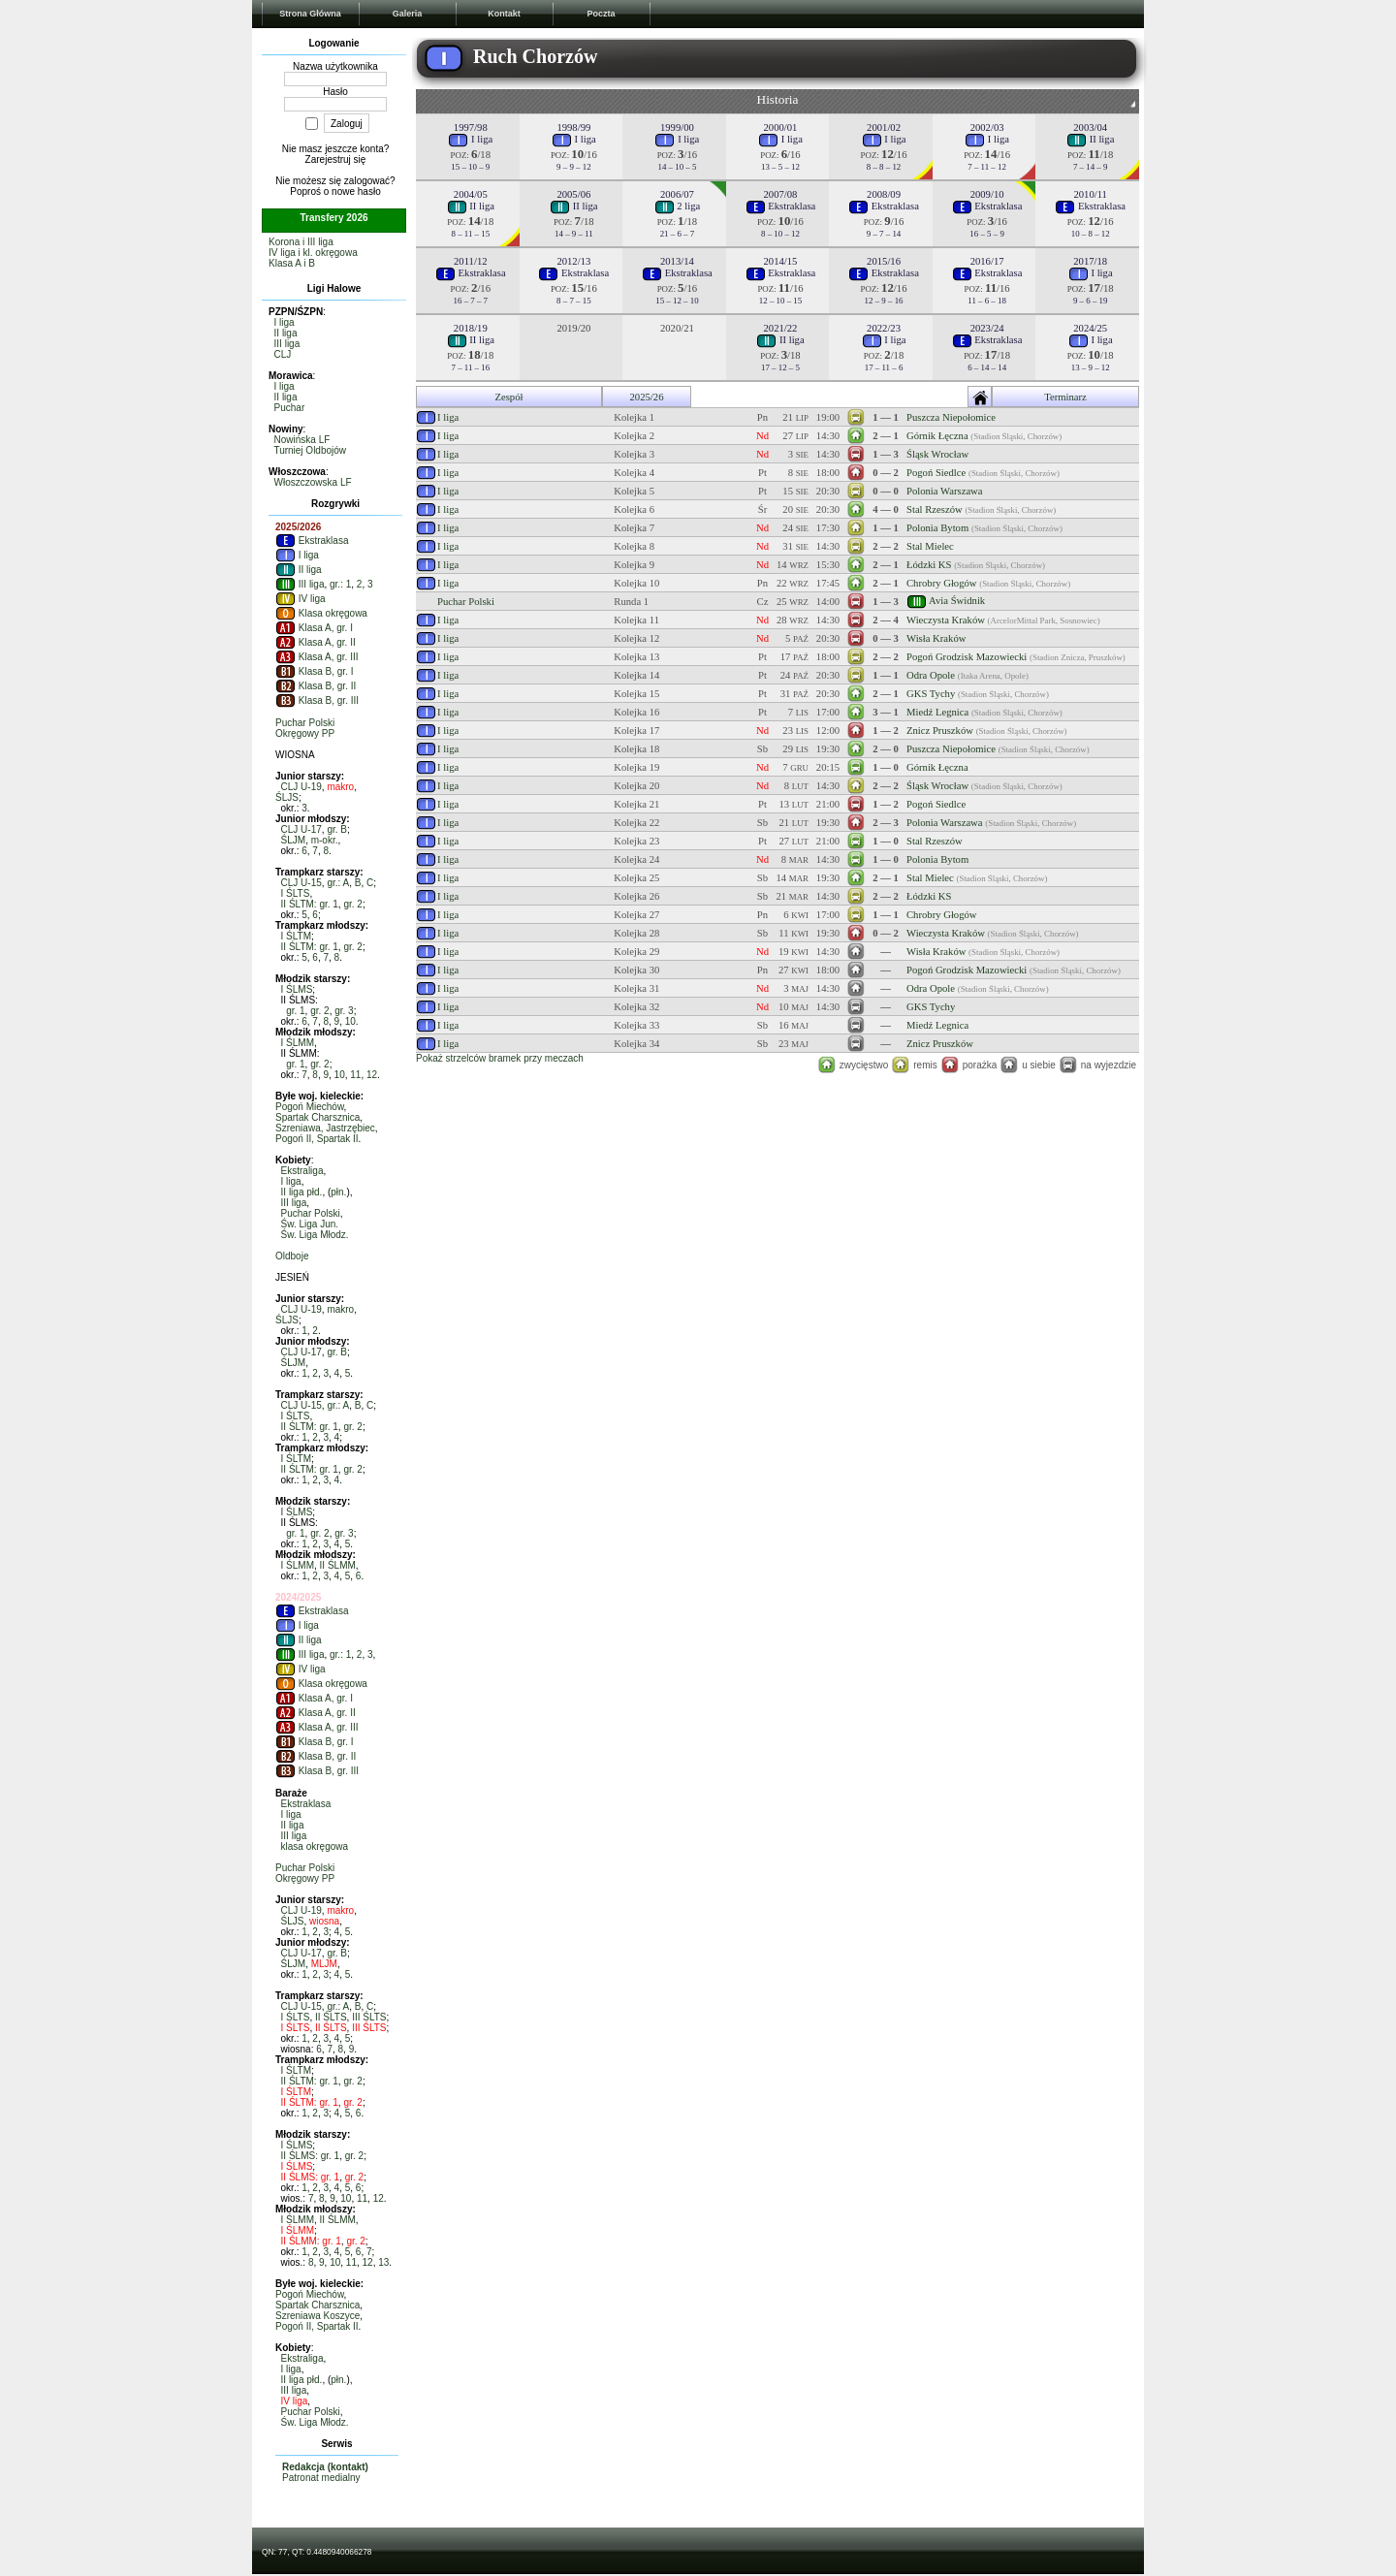 The image size is (1396, 2576). What do you see at coordinates (781, 194) in the screenshot?
I see `2007/08` at bounding box center [781, 194].